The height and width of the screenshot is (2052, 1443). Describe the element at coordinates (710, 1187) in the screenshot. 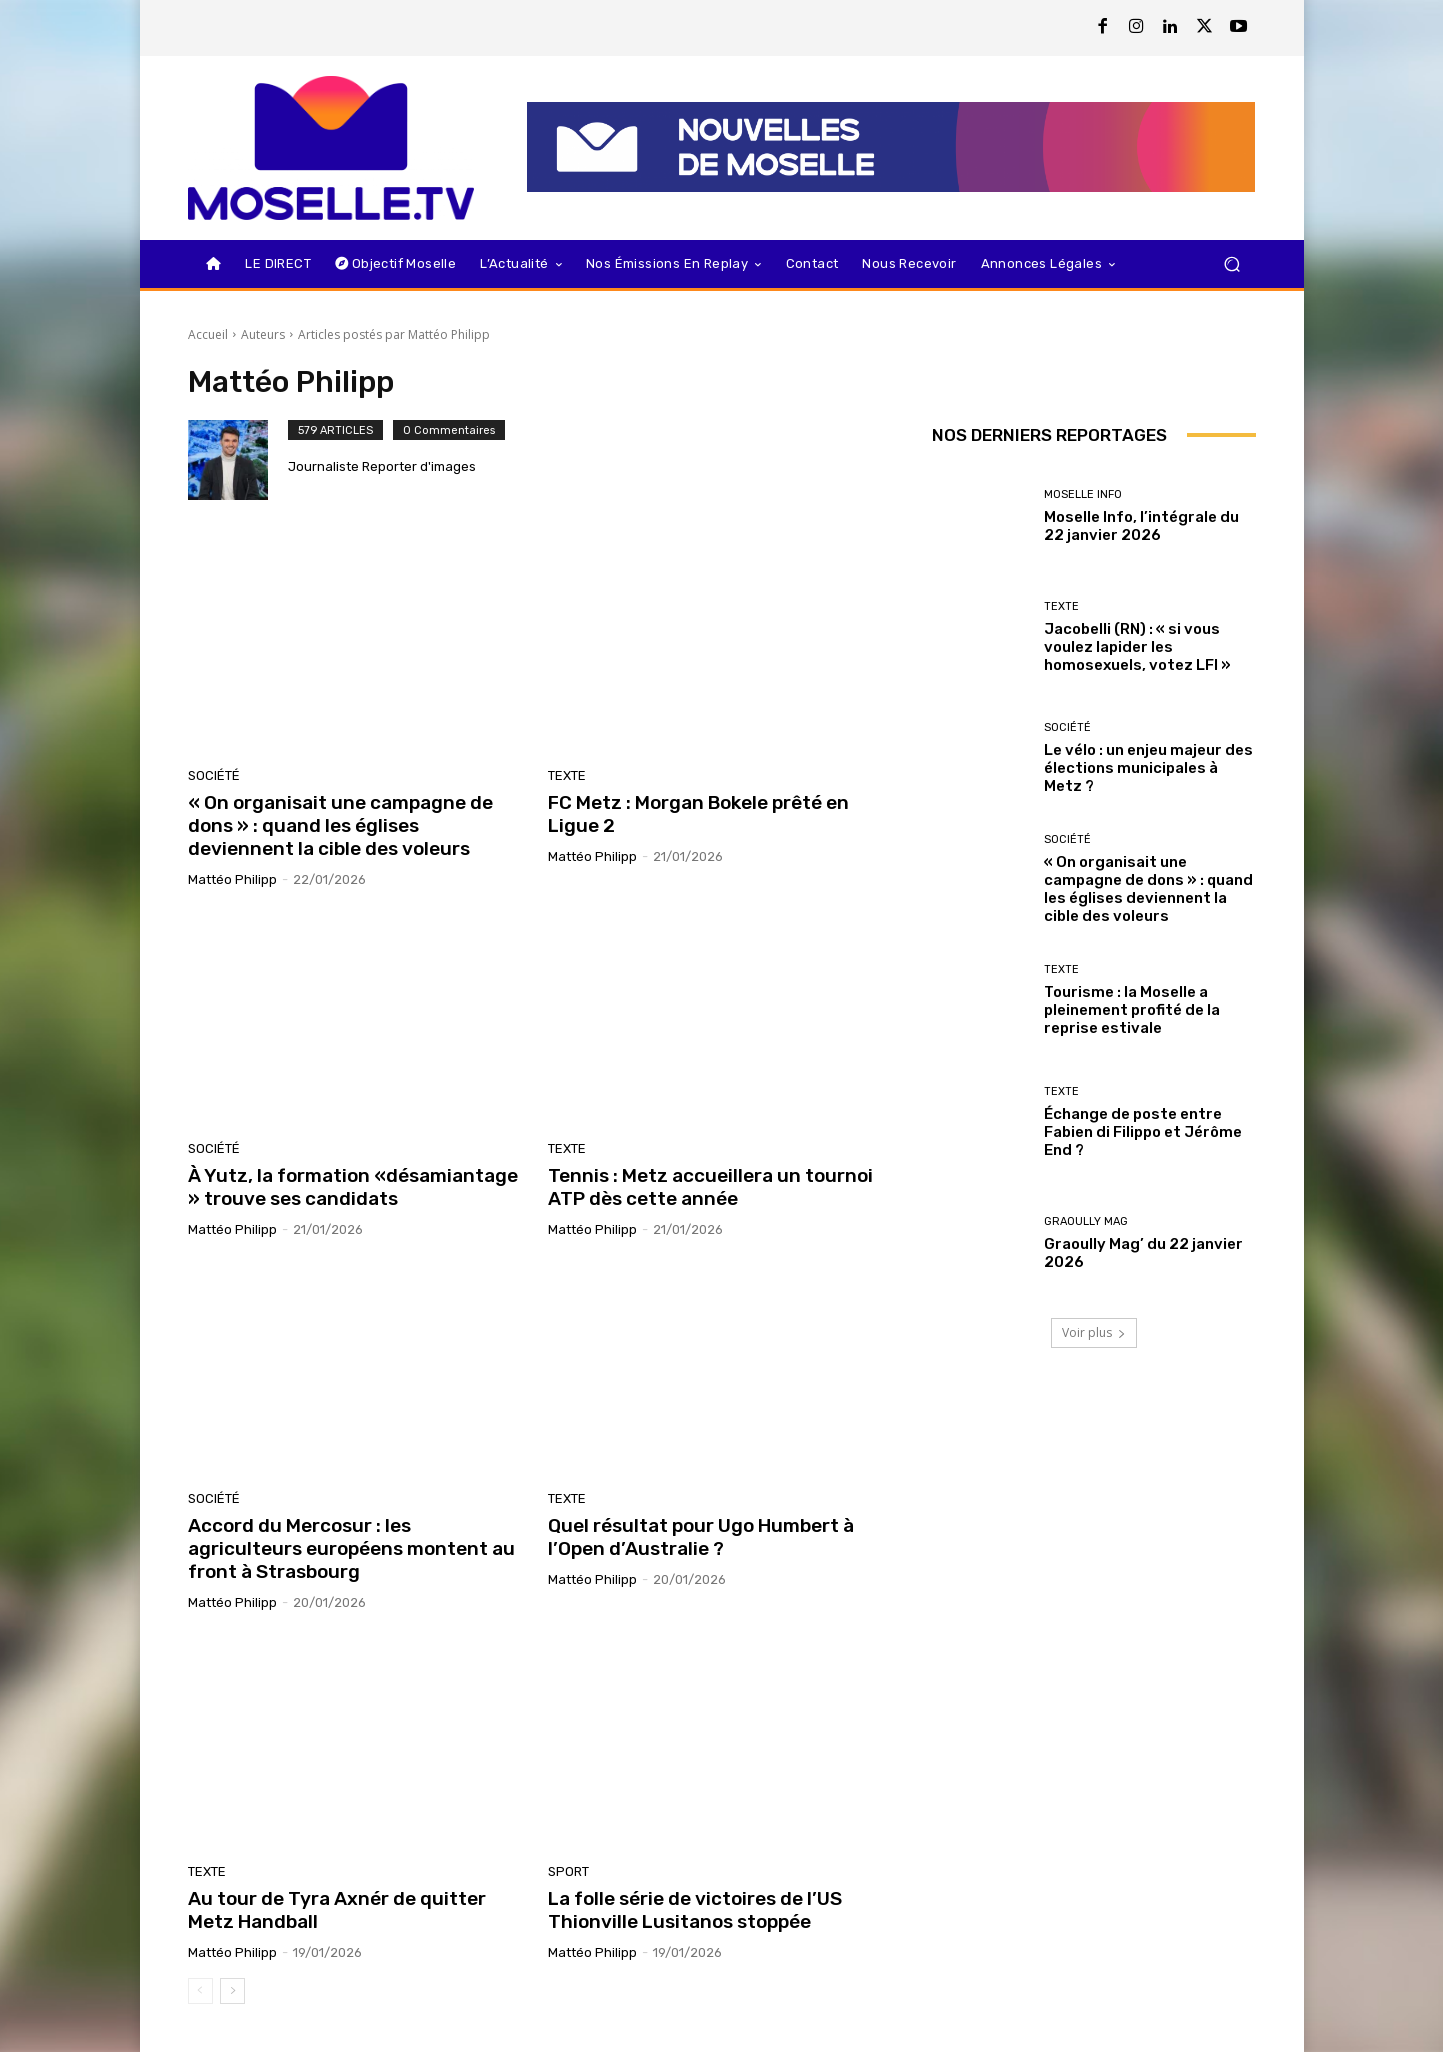

I see `Tennis : Metz accueillera un tournoi ATP dès cette année` at that location.